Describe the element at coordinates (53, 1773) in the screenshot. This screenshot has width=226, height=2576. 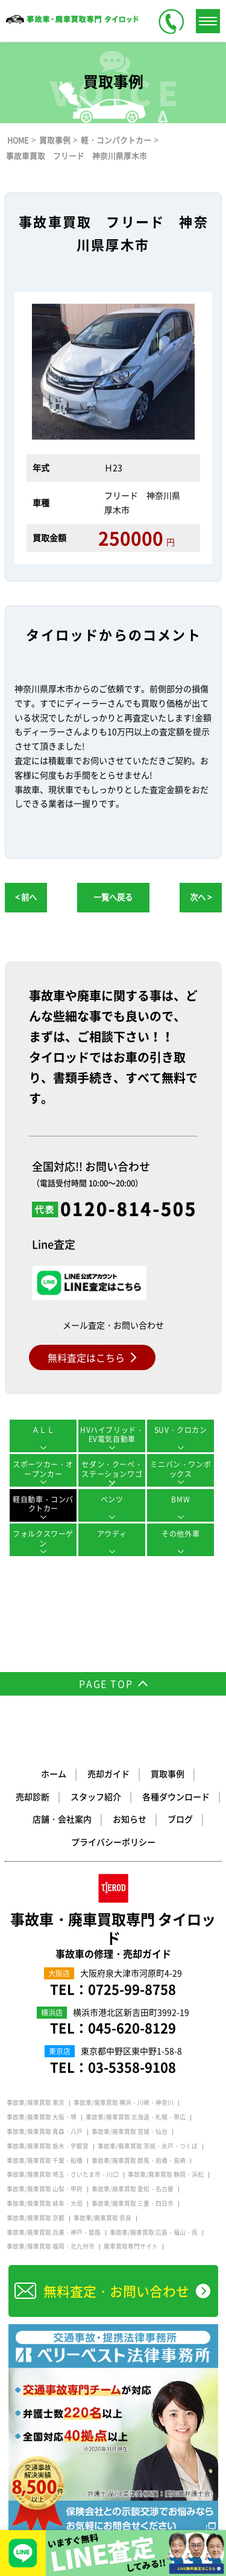
I see `ホーム` at that location.